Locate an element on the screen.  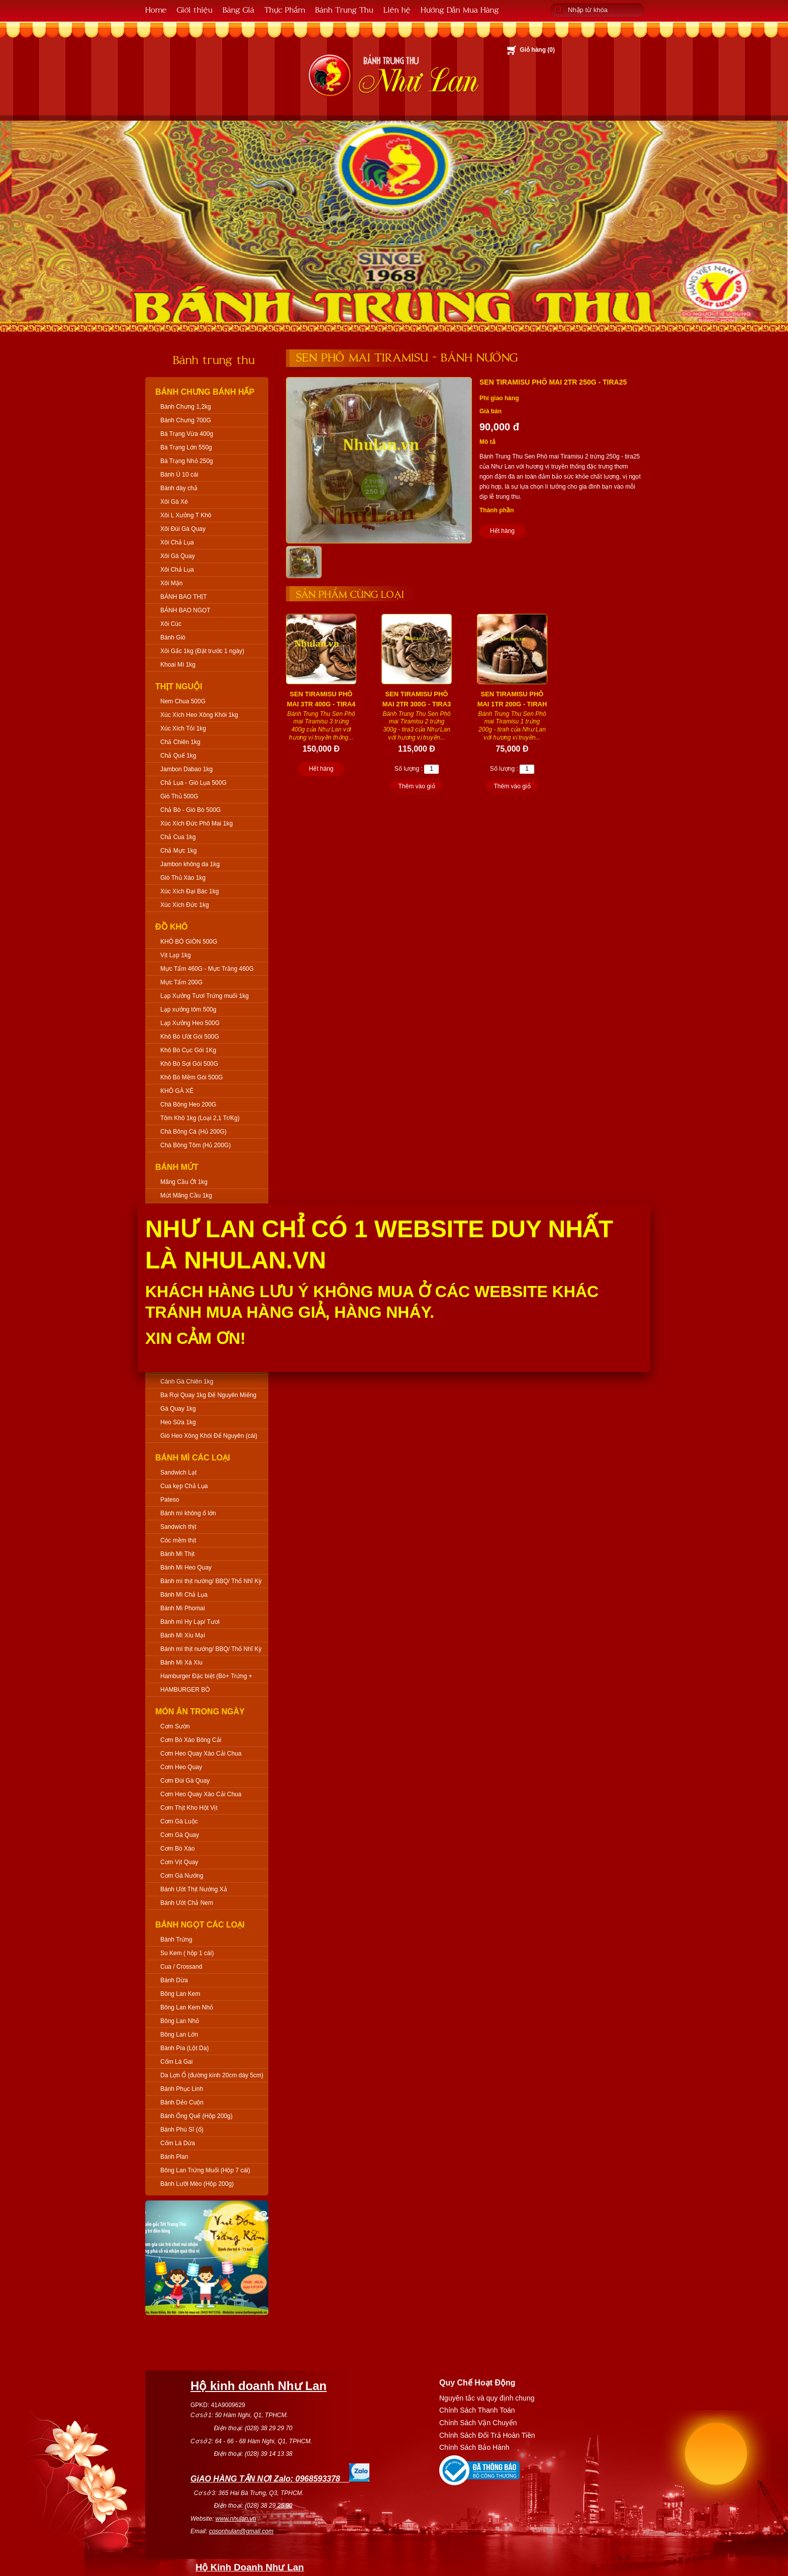
Đồ Khô is located at coordinates (171, 927).